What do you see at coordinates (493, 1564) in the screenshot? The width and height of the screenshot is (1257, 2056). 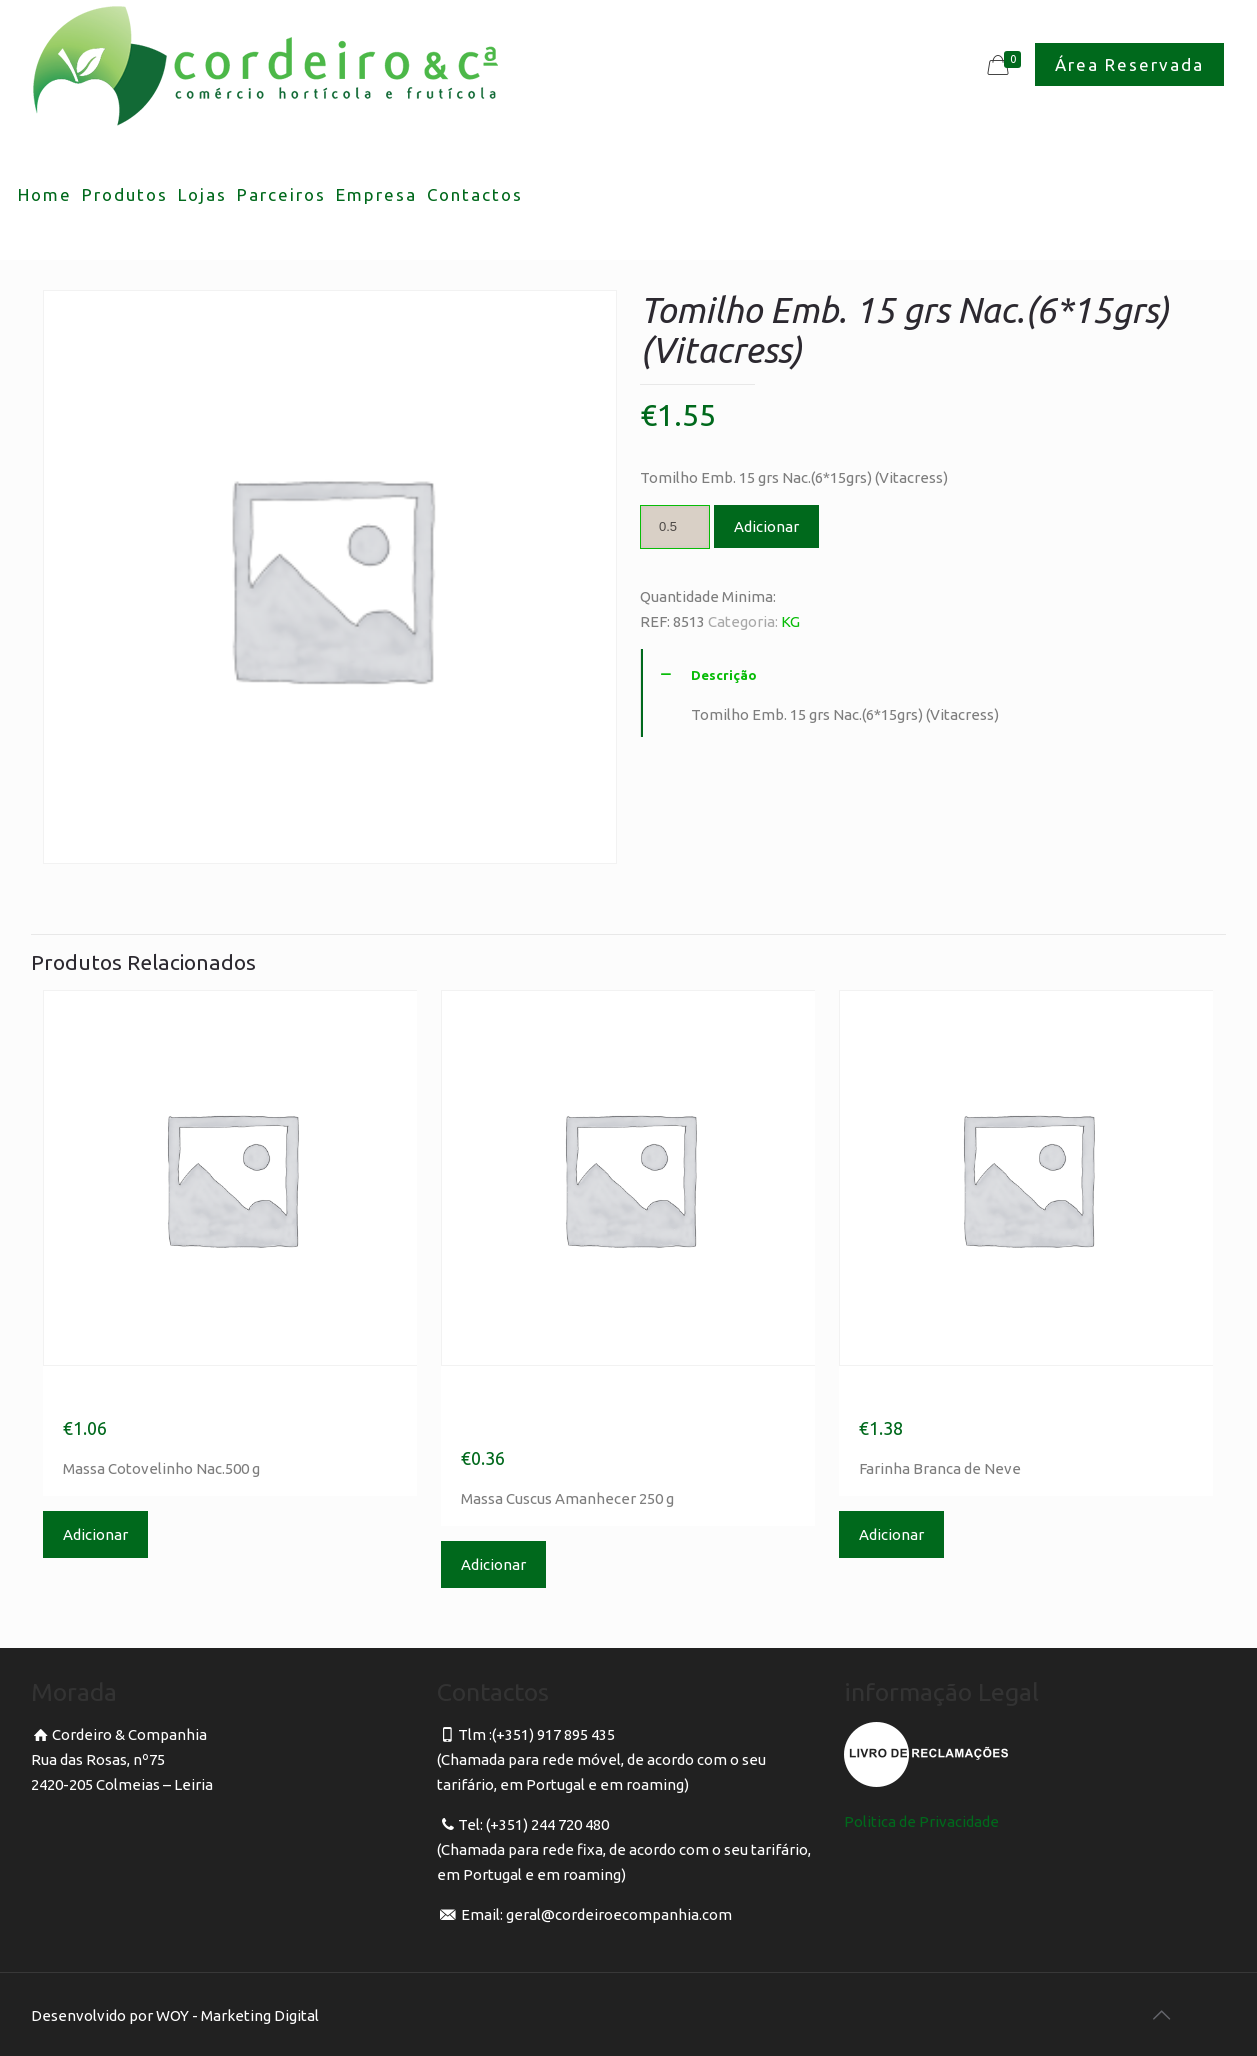 I see `Adicionar [Adicionar “Massa Cuscus Amanhecer 250 g” ao seu cesto]` at bounding box center [493, 1564].